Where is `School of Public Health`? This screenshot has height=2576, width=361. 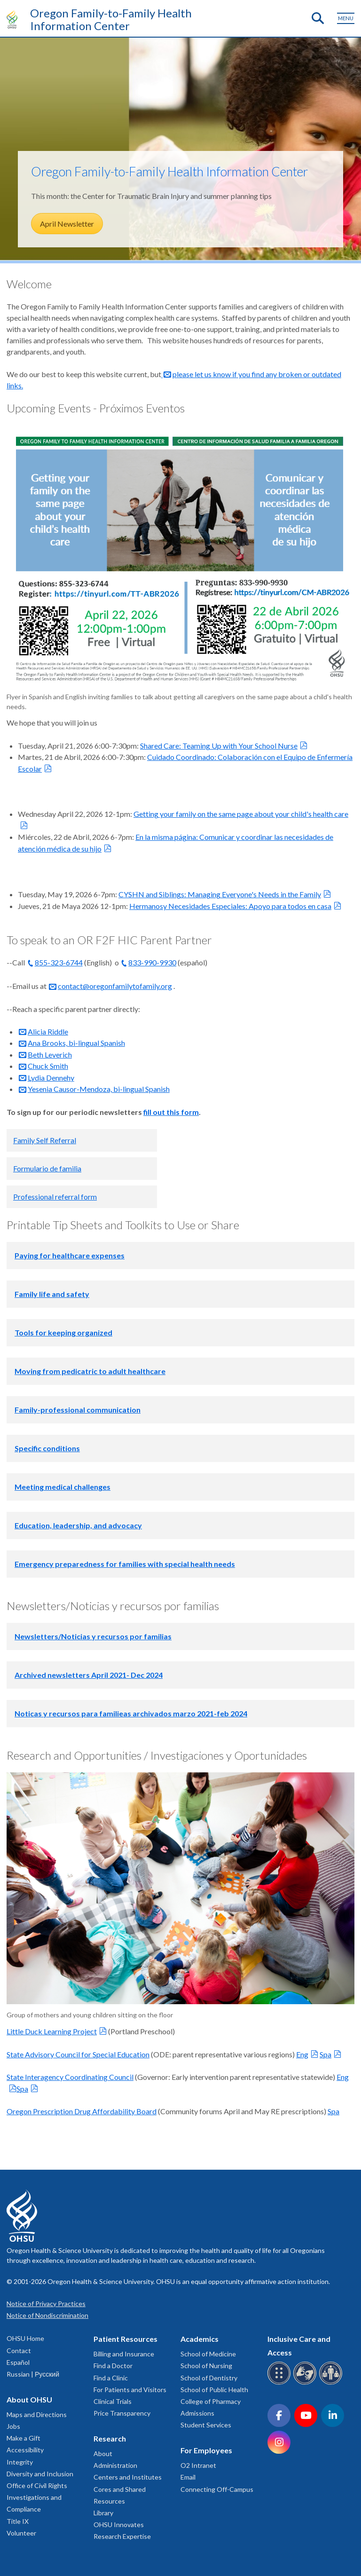
School of Public Health is located at coordinates (214, 2390).